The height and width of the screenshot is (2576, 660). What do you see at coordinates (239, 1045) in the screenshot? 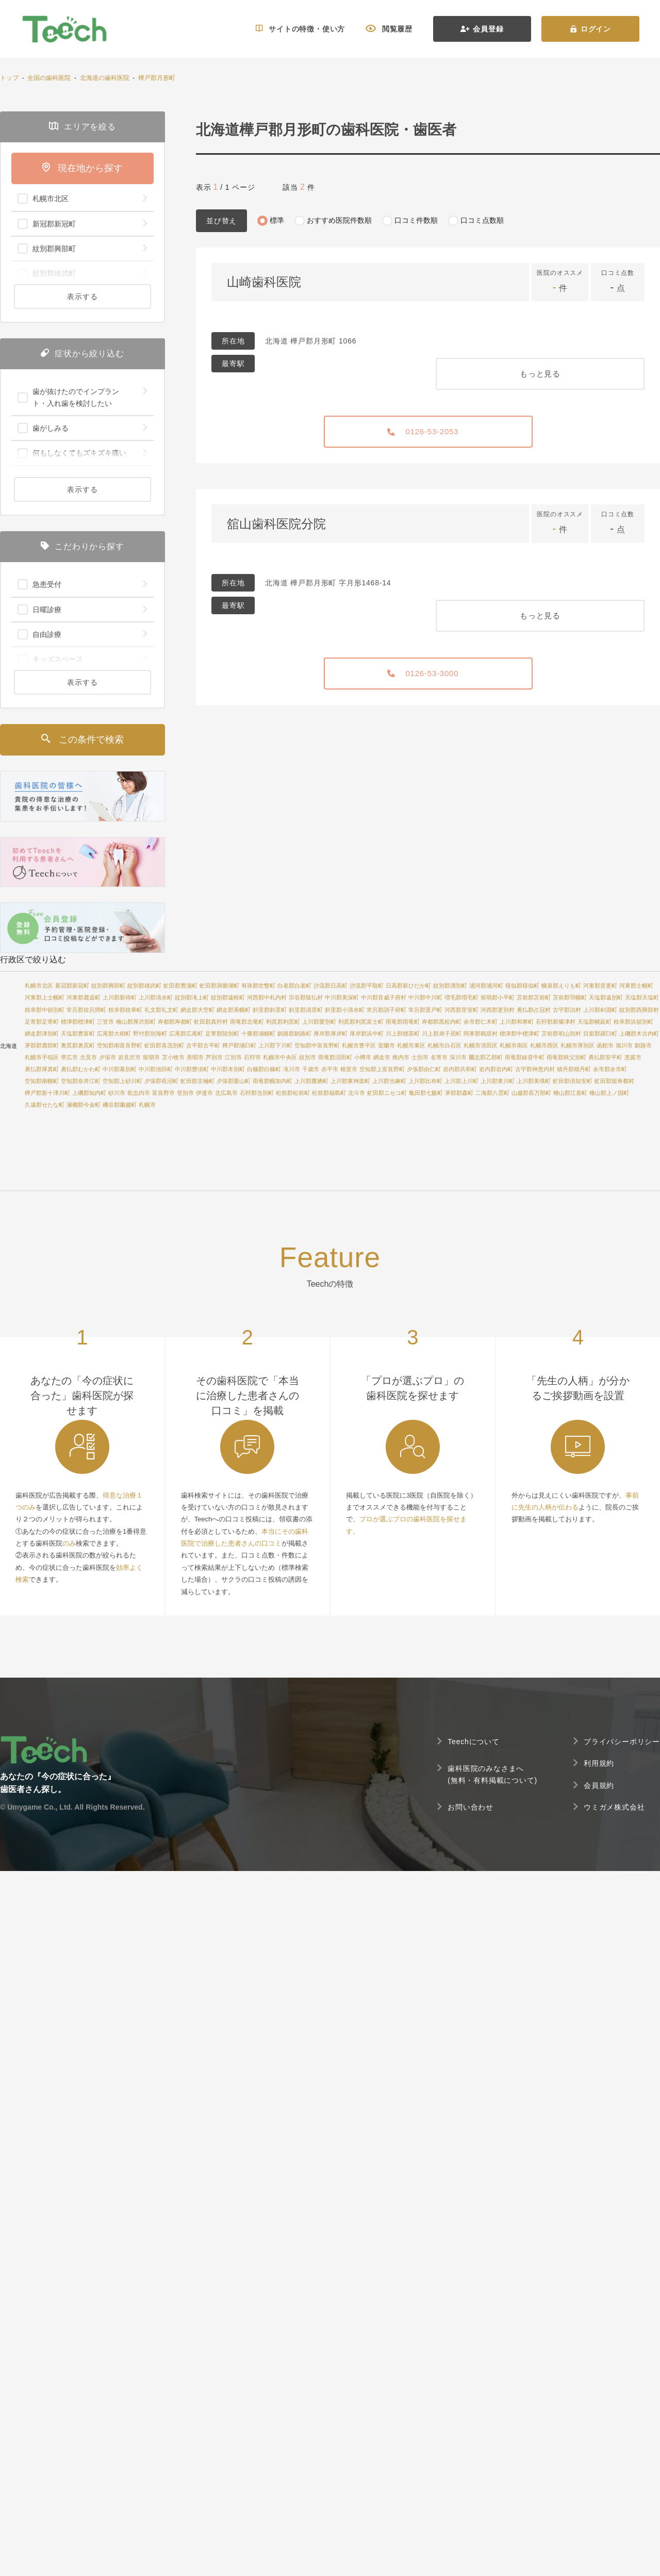
I see `樺戸郡浦臼町` at bounding box center [239, 1045].